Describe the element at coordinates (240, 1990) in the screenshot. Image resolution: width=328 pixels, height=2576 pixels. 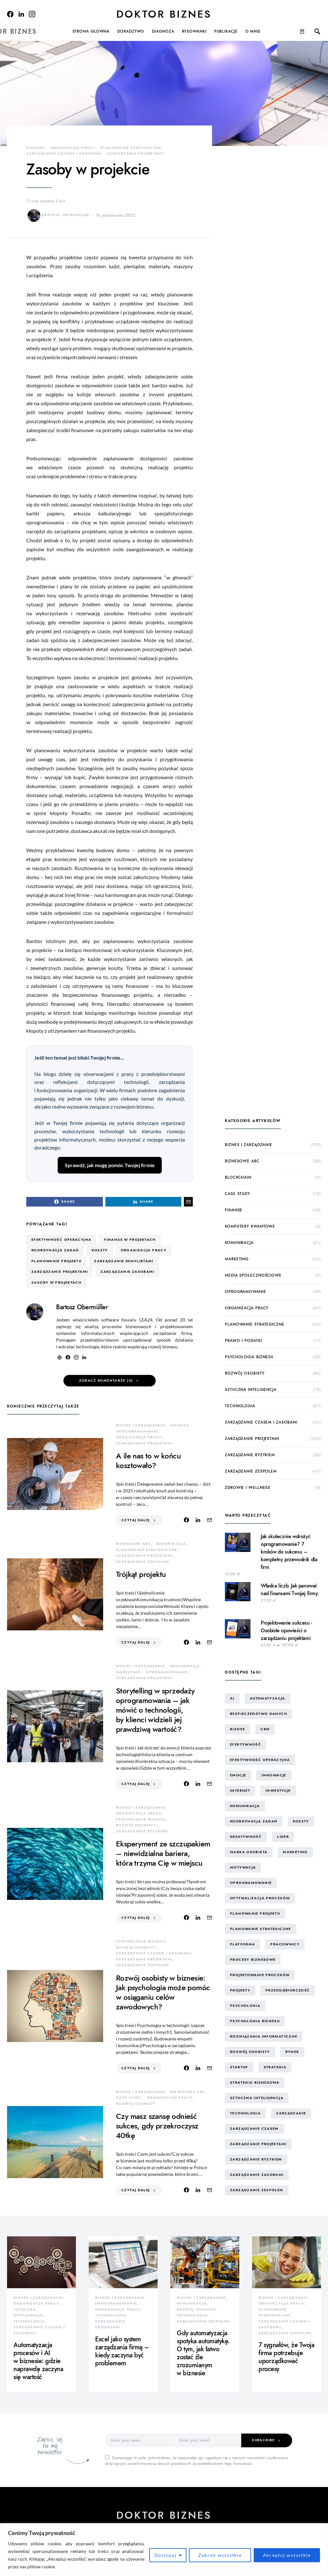
I see `projekty [projekty (43 elementy)]` at that location.